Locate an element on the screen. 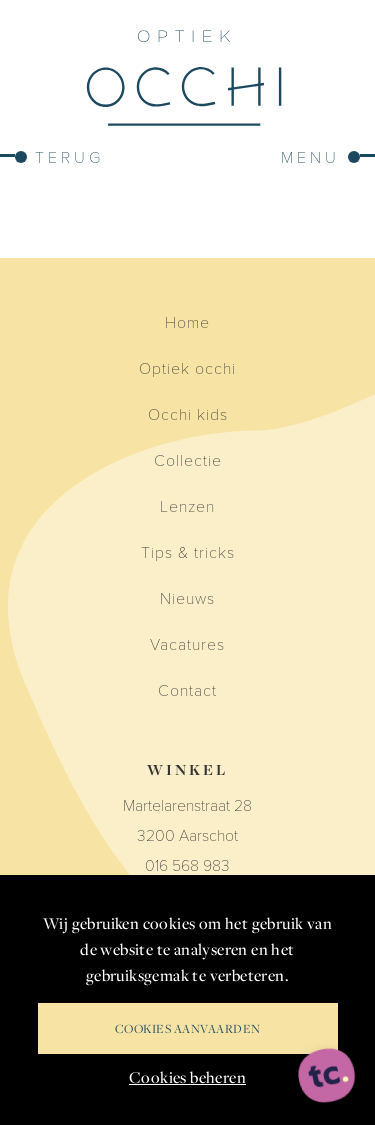  [ontworpen, ontwikkeld en ondersteund door tripleclick] is located at coordinates (327, 1076).